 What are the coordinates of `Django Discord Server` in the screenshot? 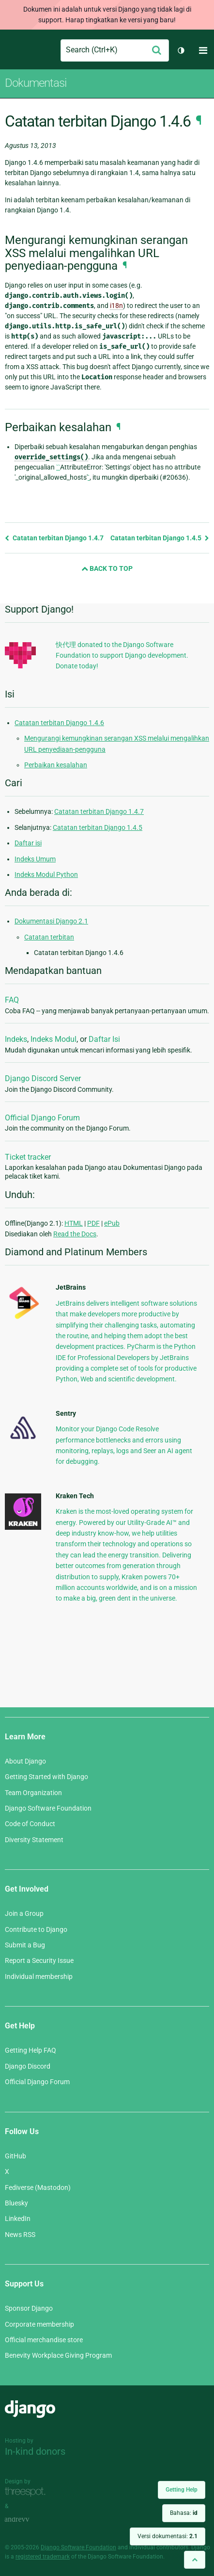 It's located at (43, 1078).